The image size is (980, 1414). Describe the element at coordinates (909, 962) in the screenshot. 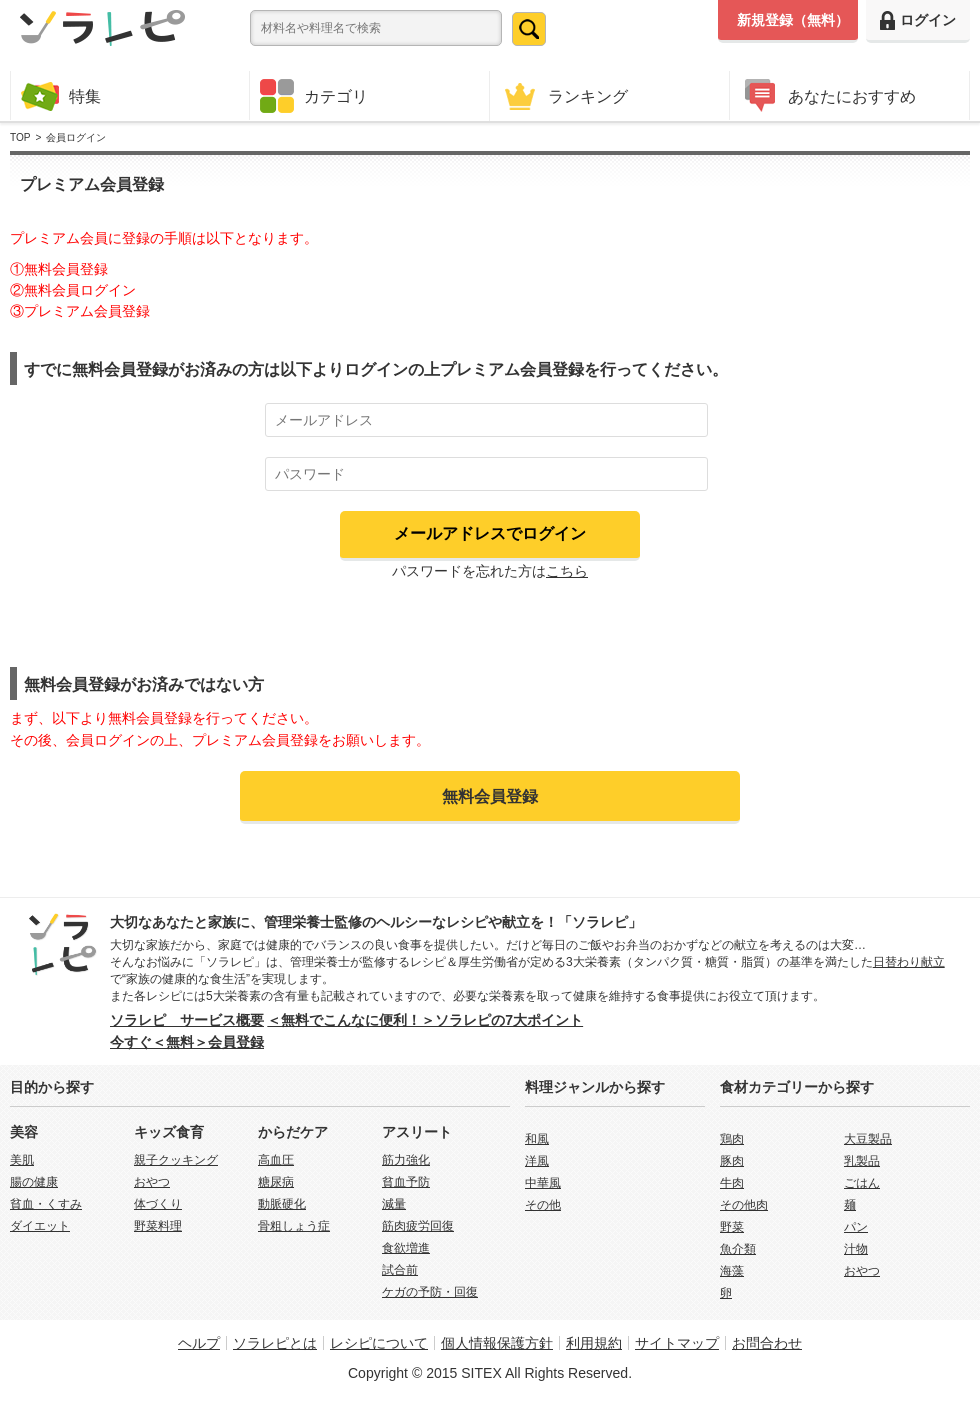

I see `日替わり献立` at that location.